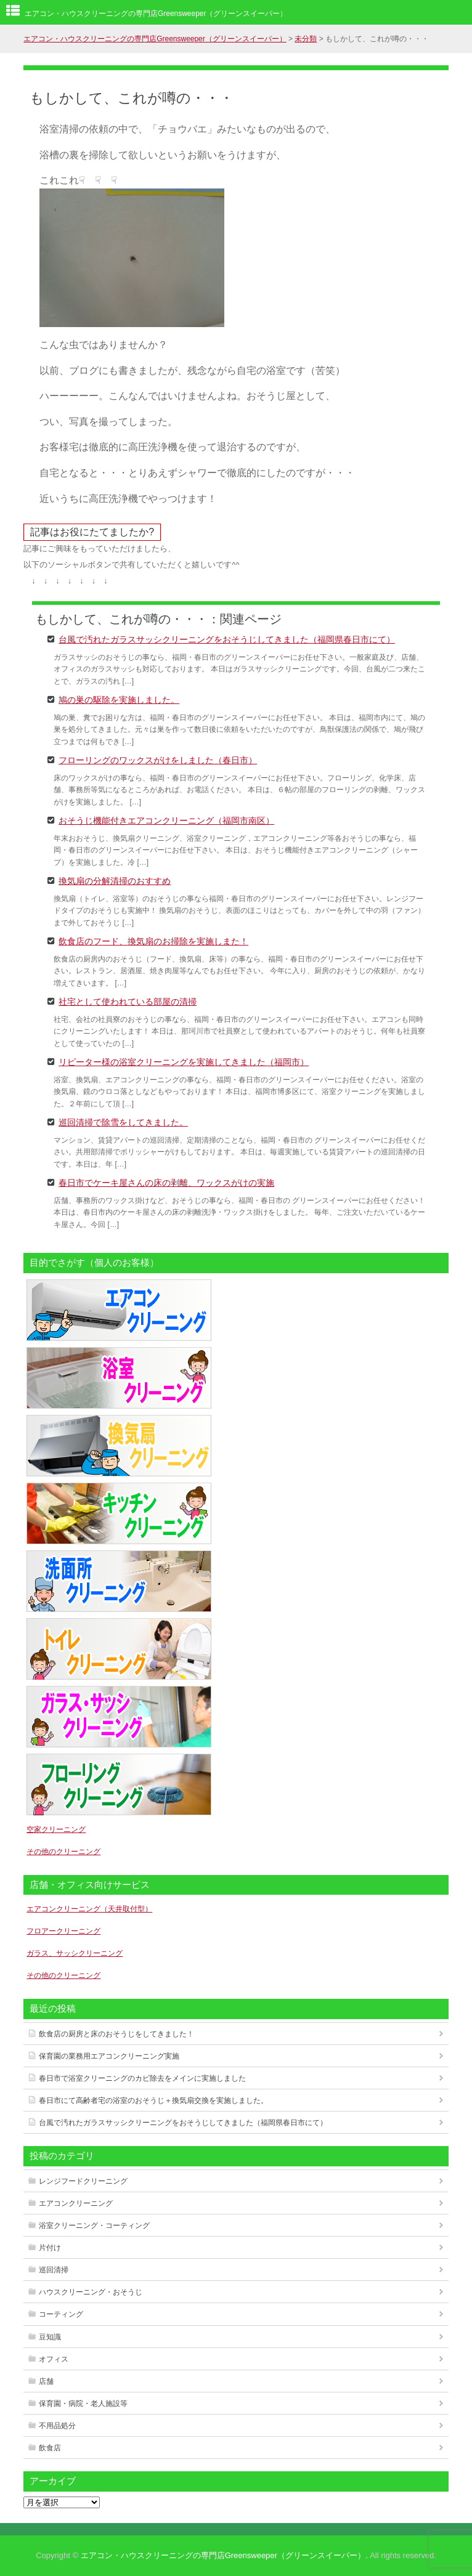 Image resolution: width=472 pixels, height=2576 pixels. Describe the element at coordinates (227, 638) in the screenshot. I see `台風で汚れたガラスサッシクリーニングをおそうじしてきました（福岡県春日市にて）` at that location.